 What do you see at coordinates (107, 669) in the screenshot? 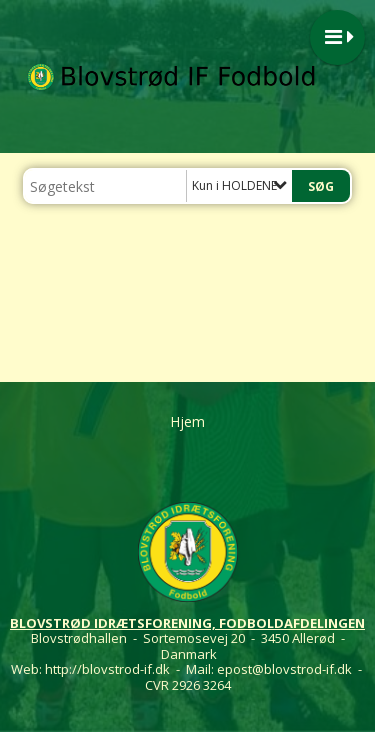
I see `http://blovstrod-if.dk` at bounding box center [107, 669].